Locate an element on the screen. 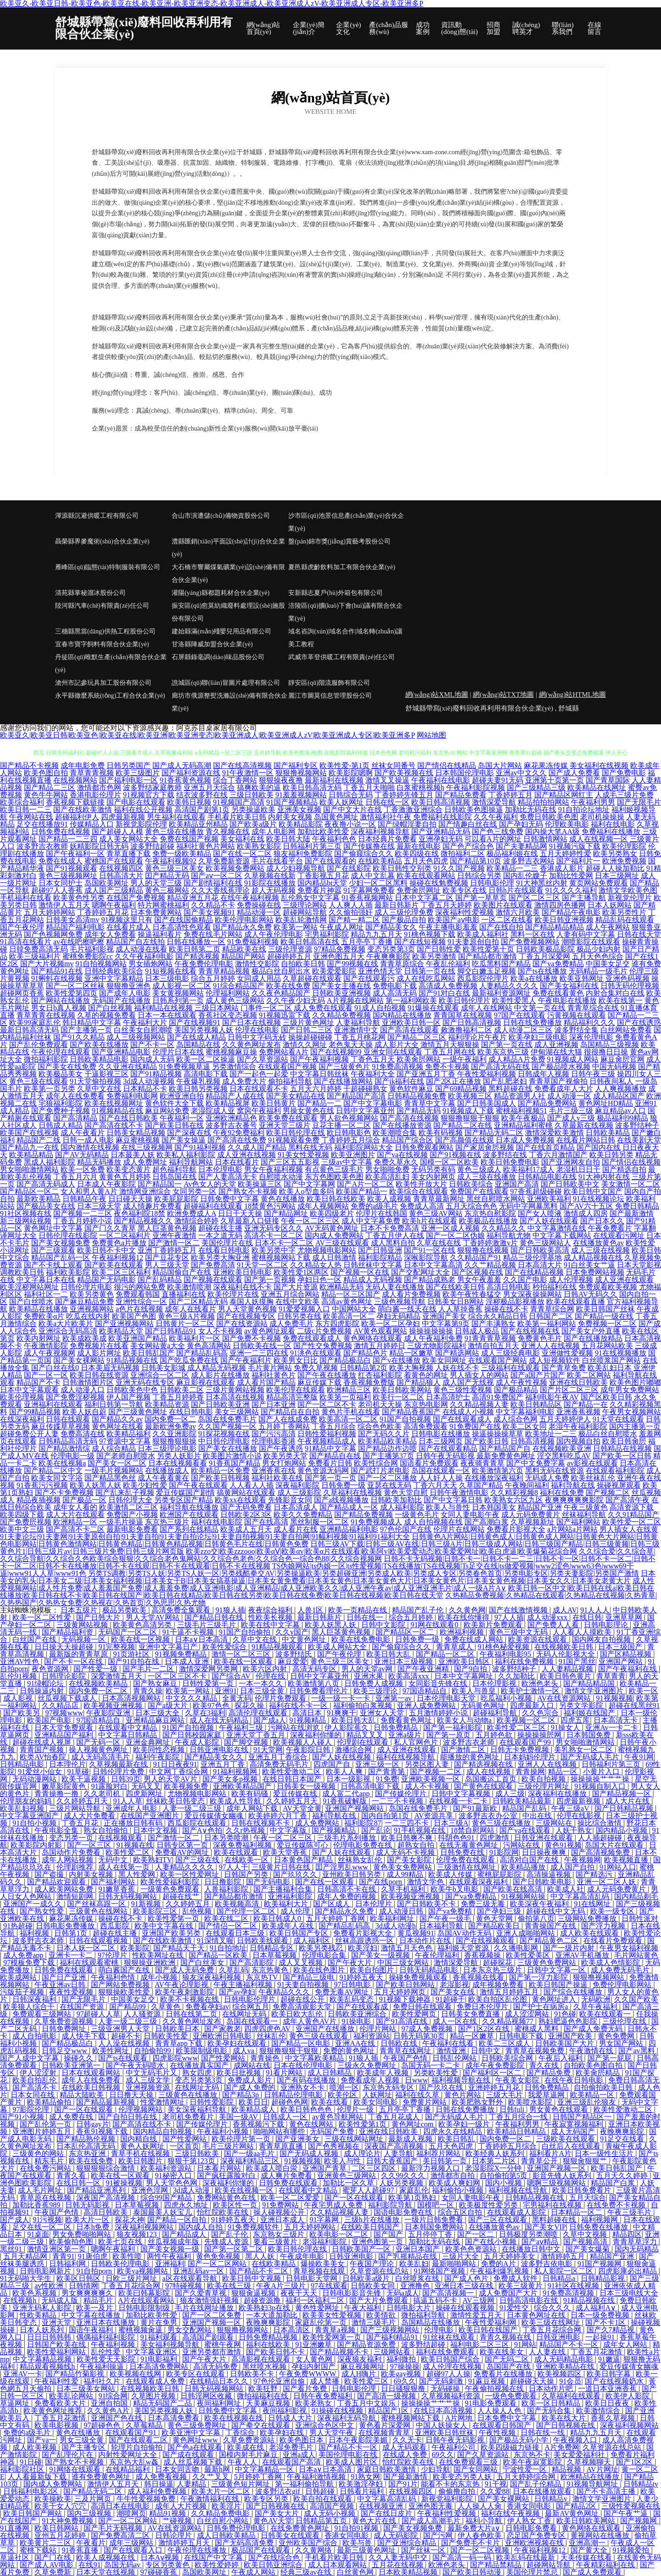  青青草综合在线 is located at coordinates (593, 1008).